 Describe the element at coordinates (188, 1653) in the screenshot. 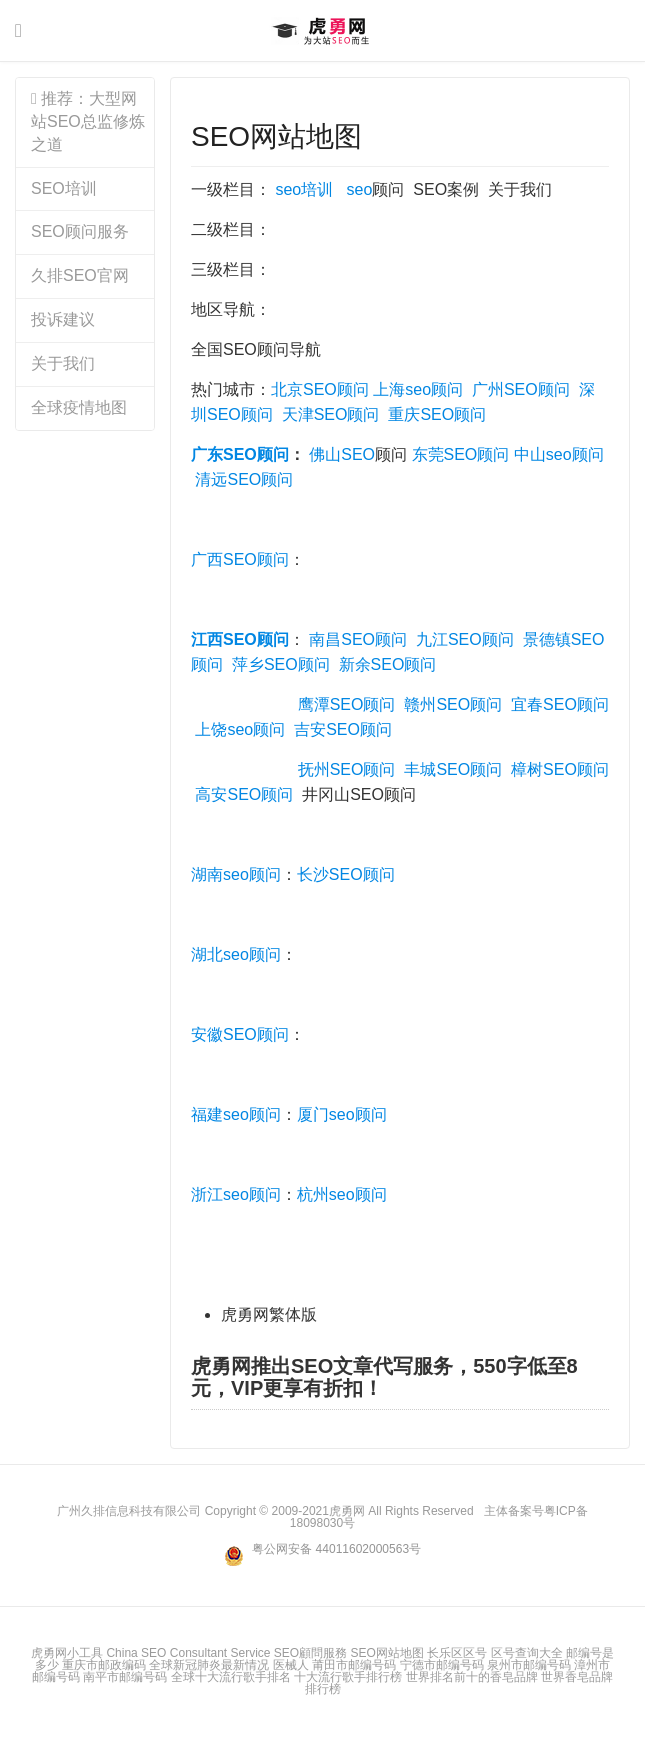

I see `China SEO Consultant Service` at that location.